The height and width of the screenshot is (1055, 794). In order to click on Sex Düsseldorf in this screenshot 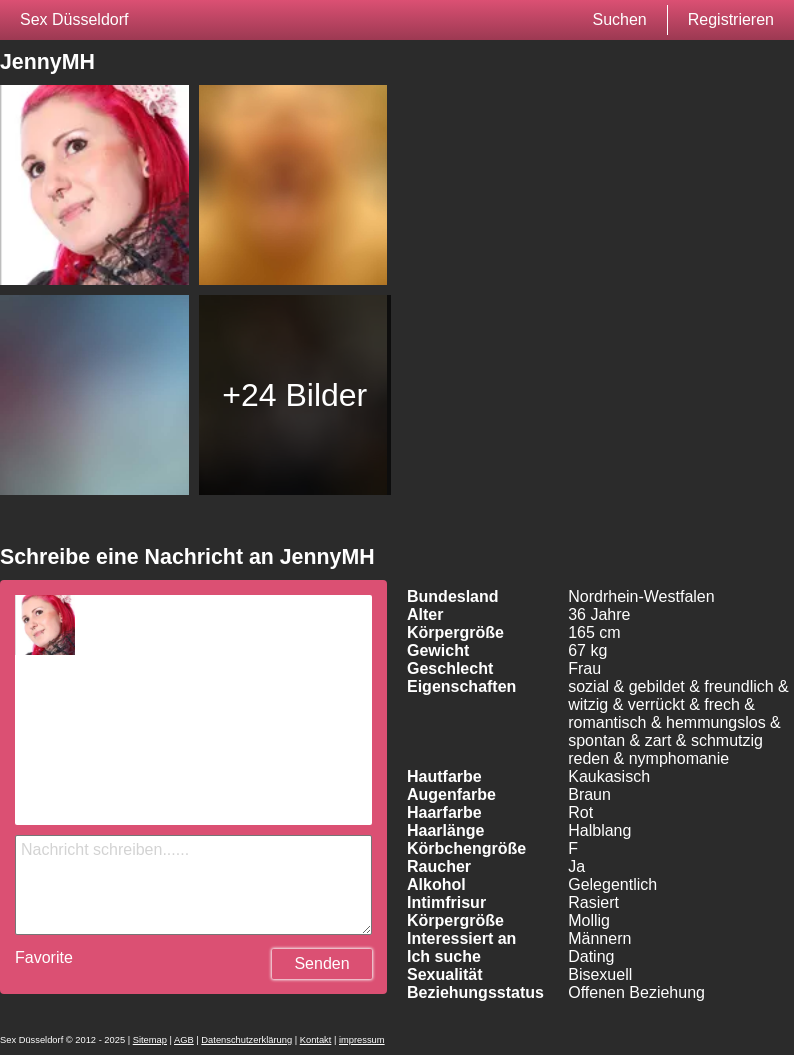, I will do `click(74, 19)`.